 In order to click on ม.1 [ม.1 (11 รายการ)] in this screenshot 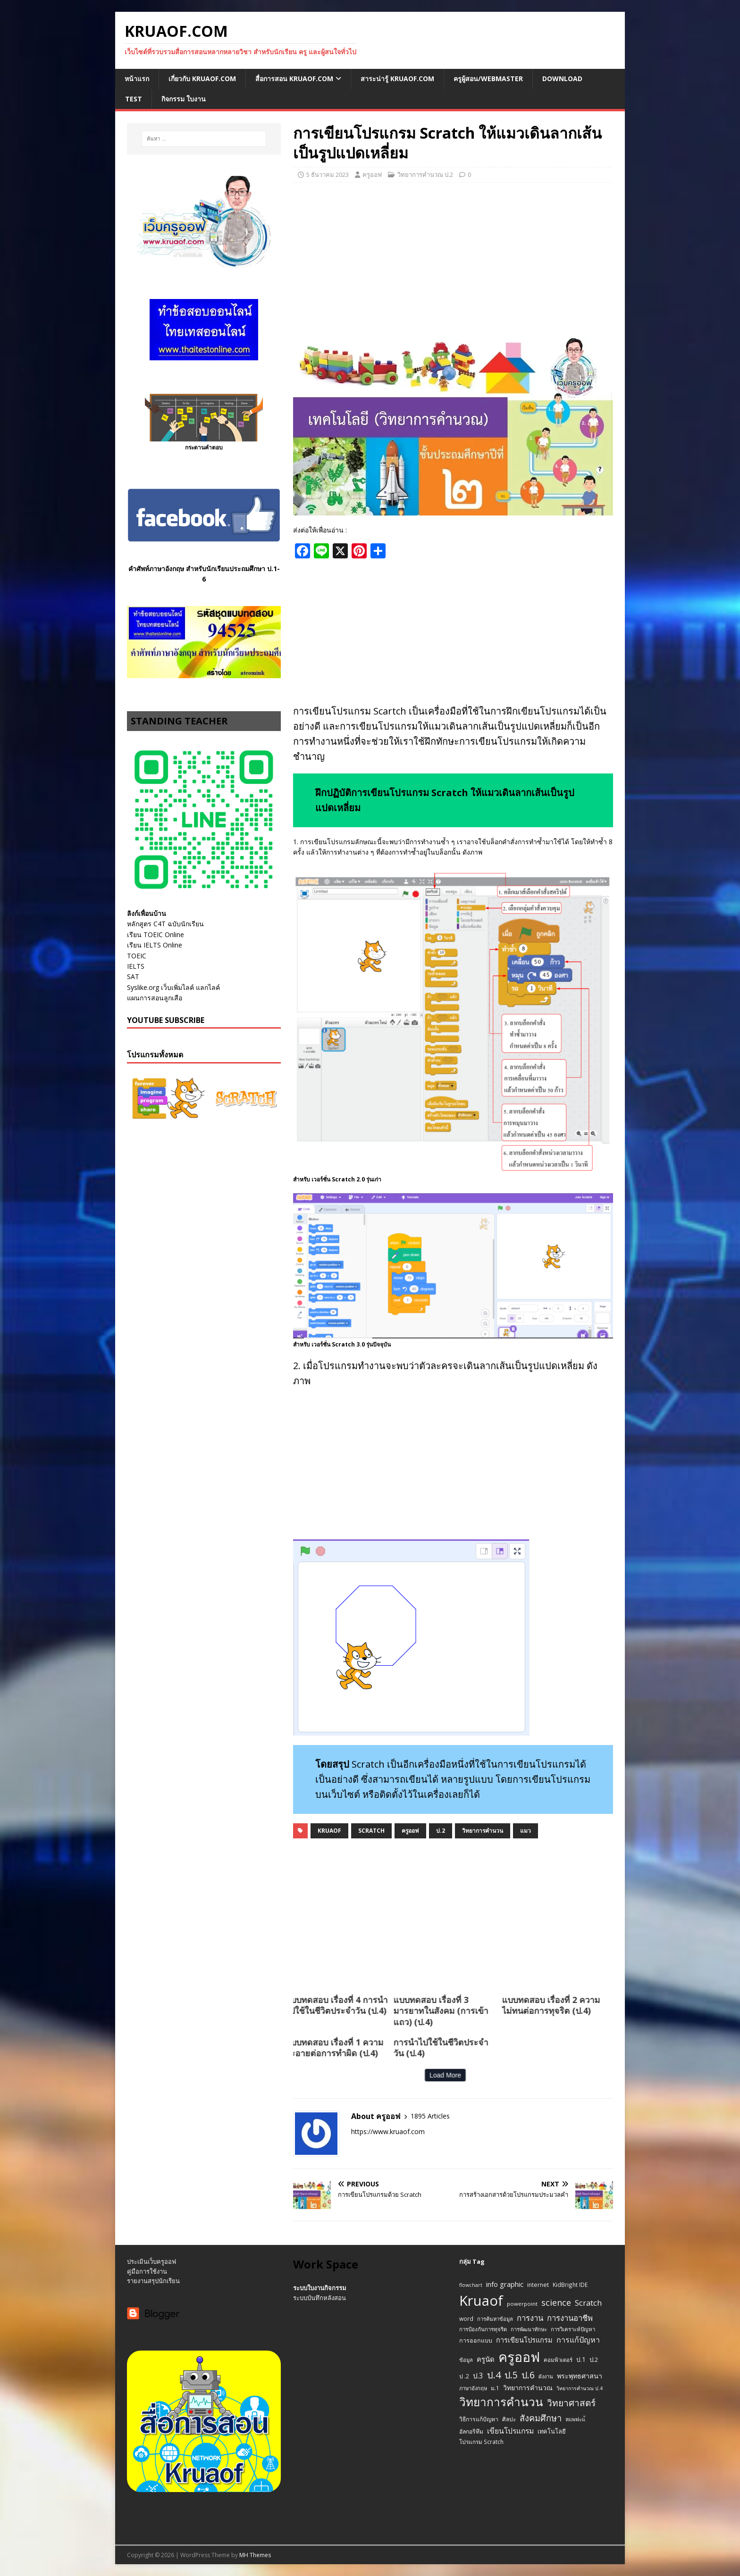, I will do `click(495, 2388)`.